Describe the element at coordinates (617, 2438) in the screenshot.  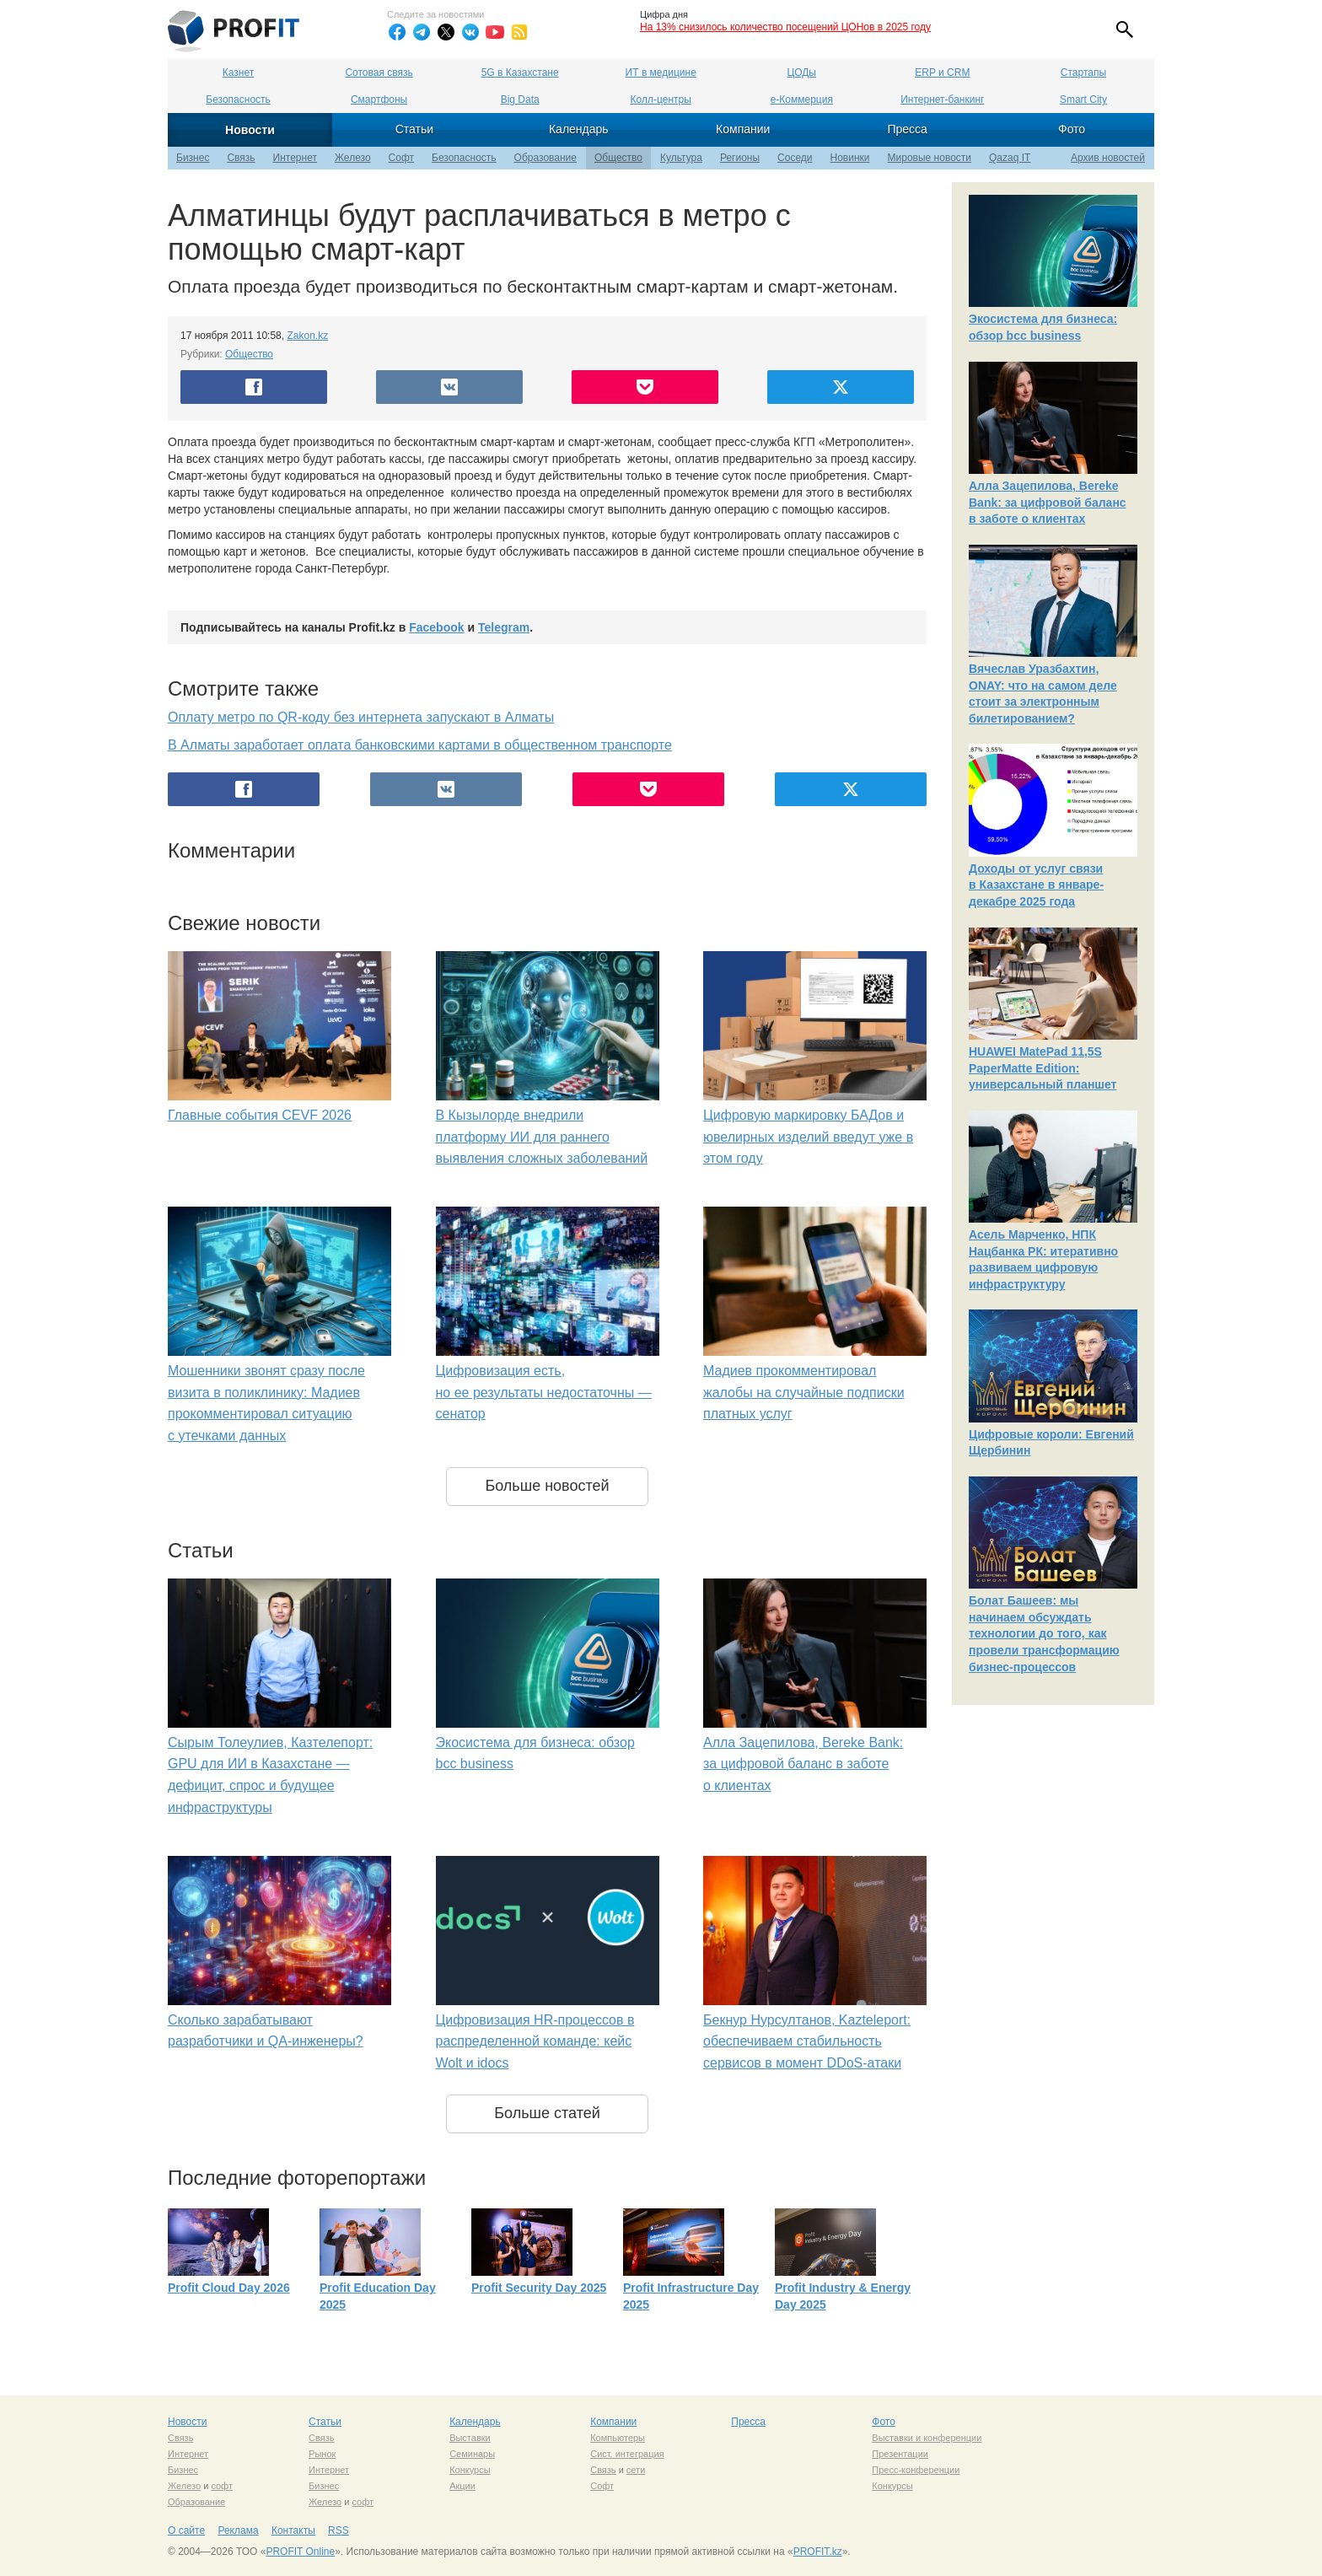
I see `Компьютеры` at that location.